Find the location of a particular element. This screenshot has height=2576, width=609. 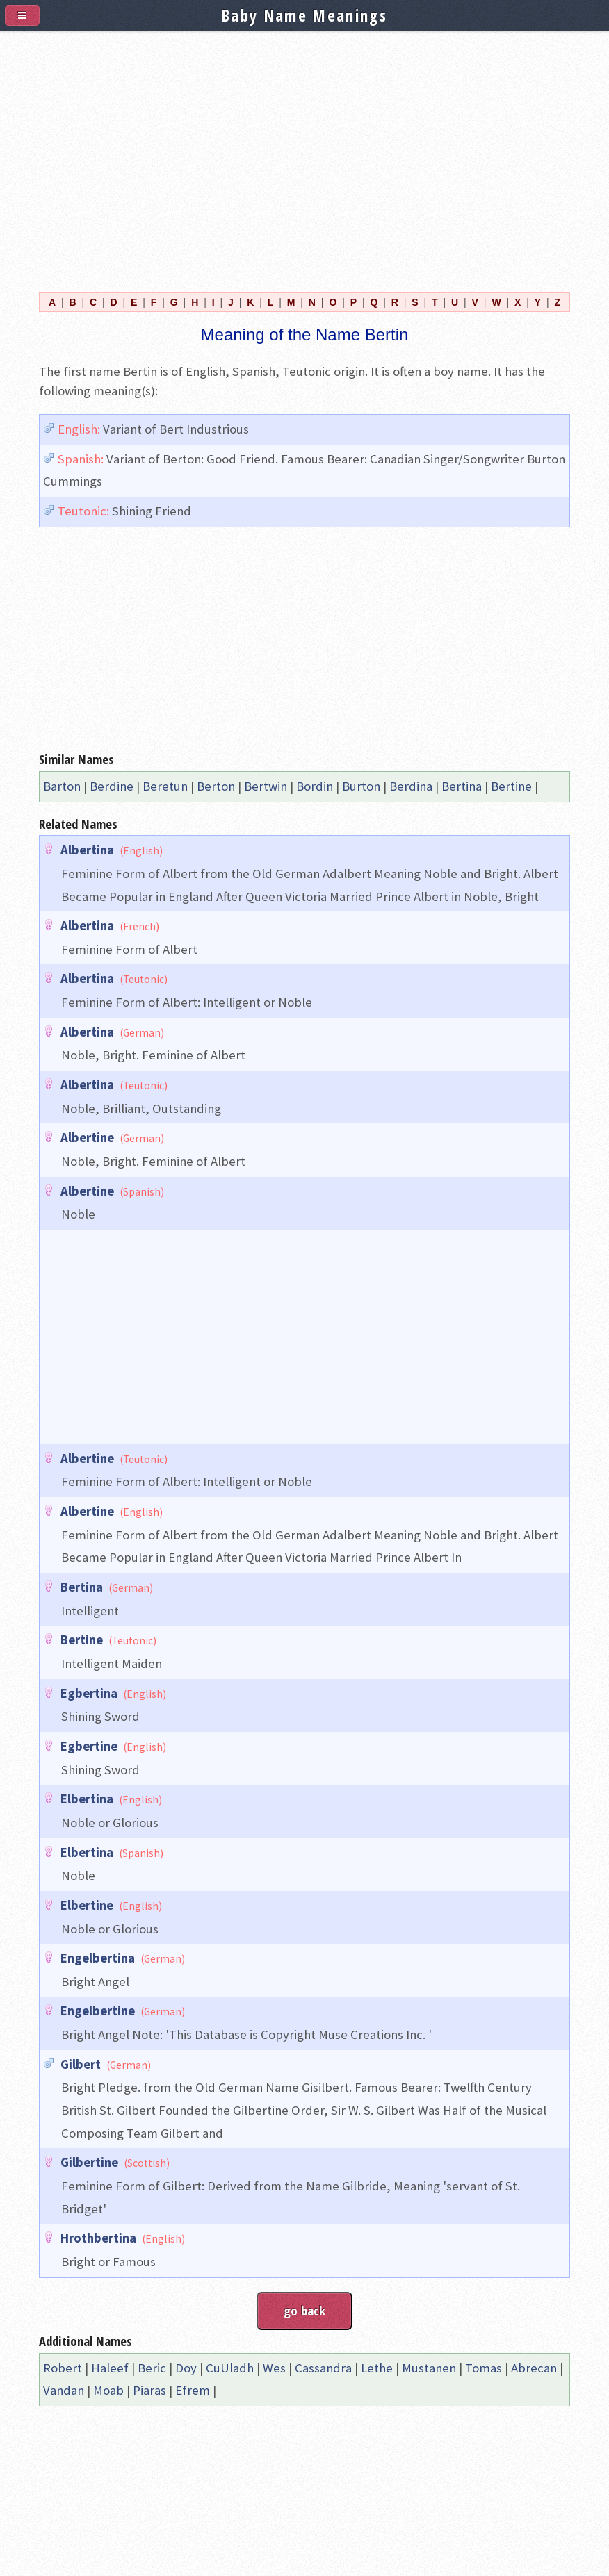

Elbertina is located at coordinates (86, 1799).